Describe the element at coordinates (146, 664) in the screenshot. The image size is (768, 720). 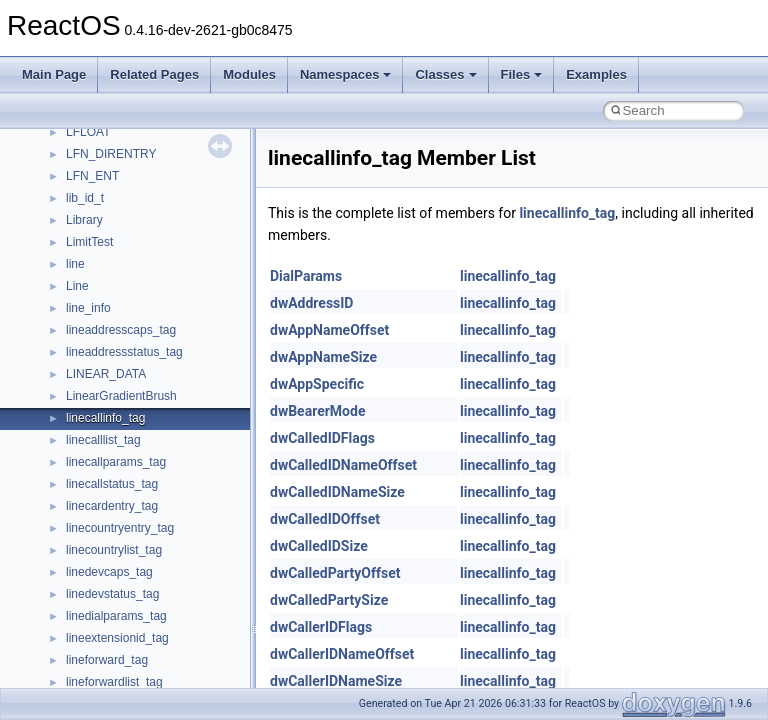
I see `__nfs41_create_session_args` at that location.